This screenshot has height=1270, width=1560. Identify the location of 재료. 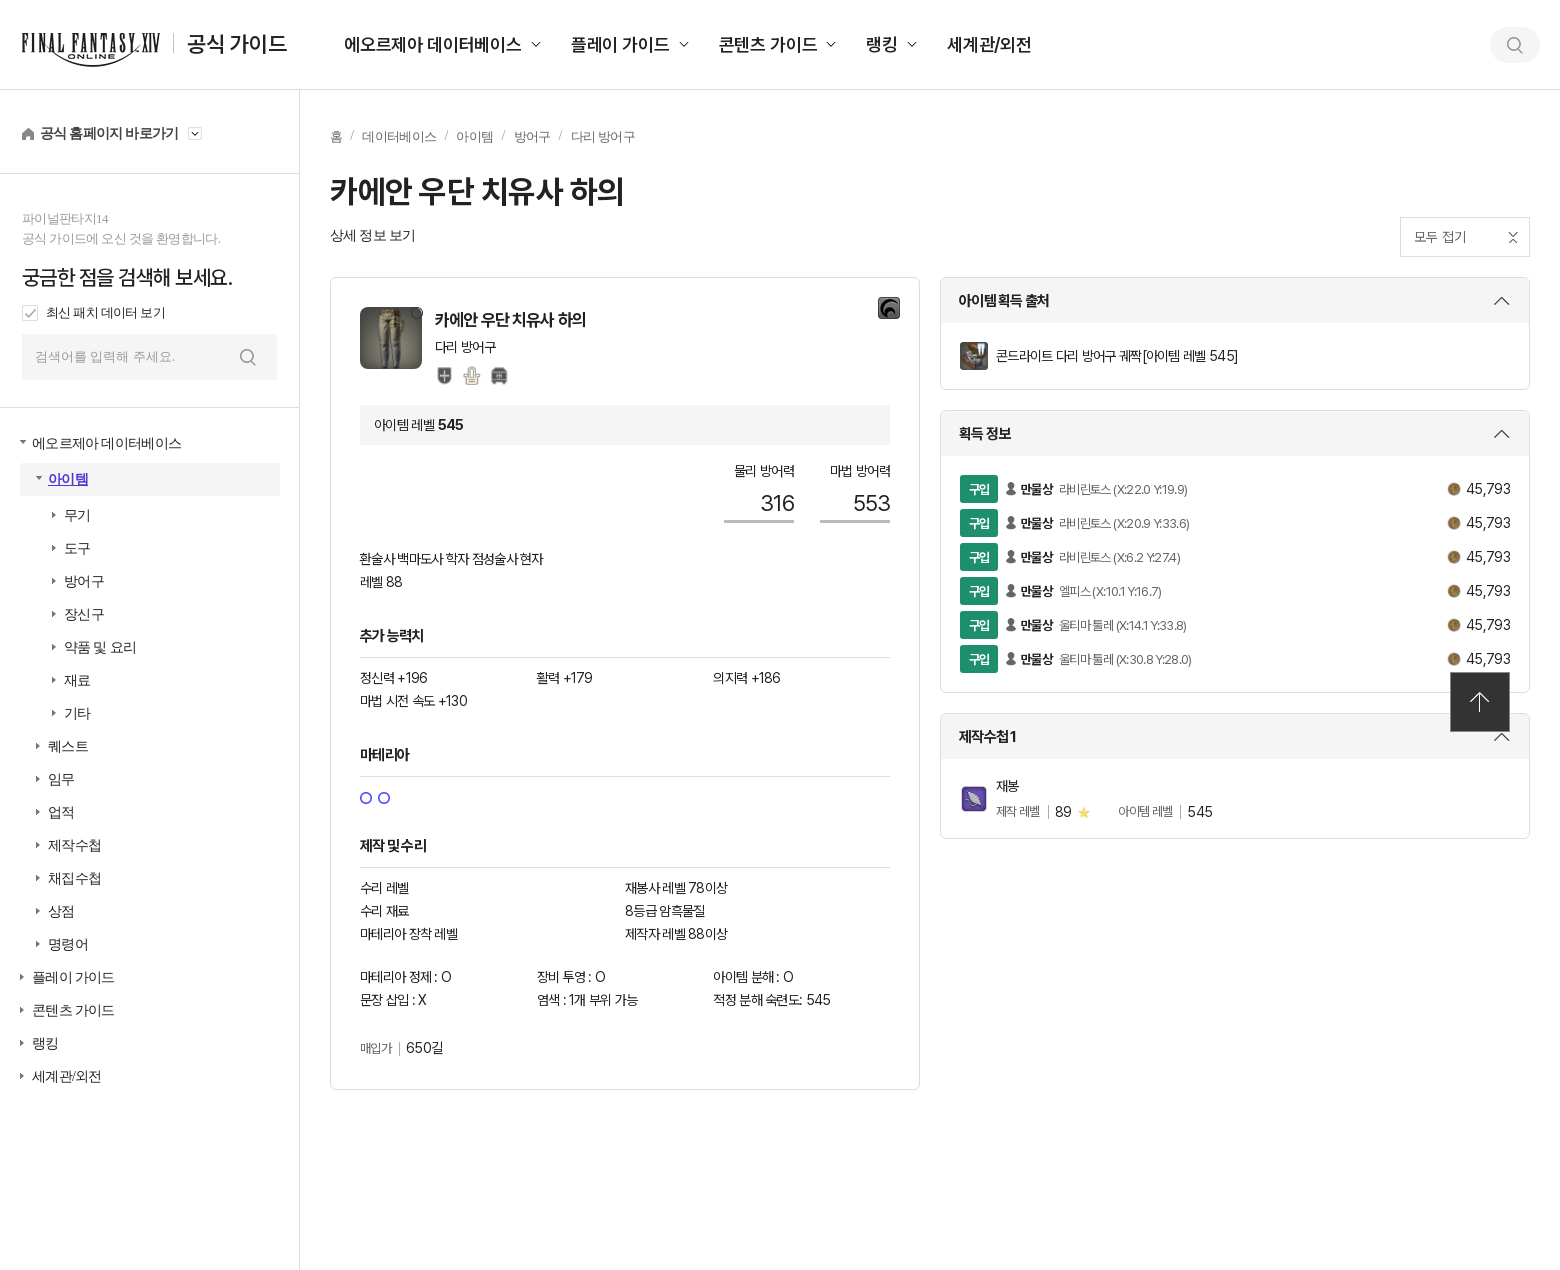
(77, 680).